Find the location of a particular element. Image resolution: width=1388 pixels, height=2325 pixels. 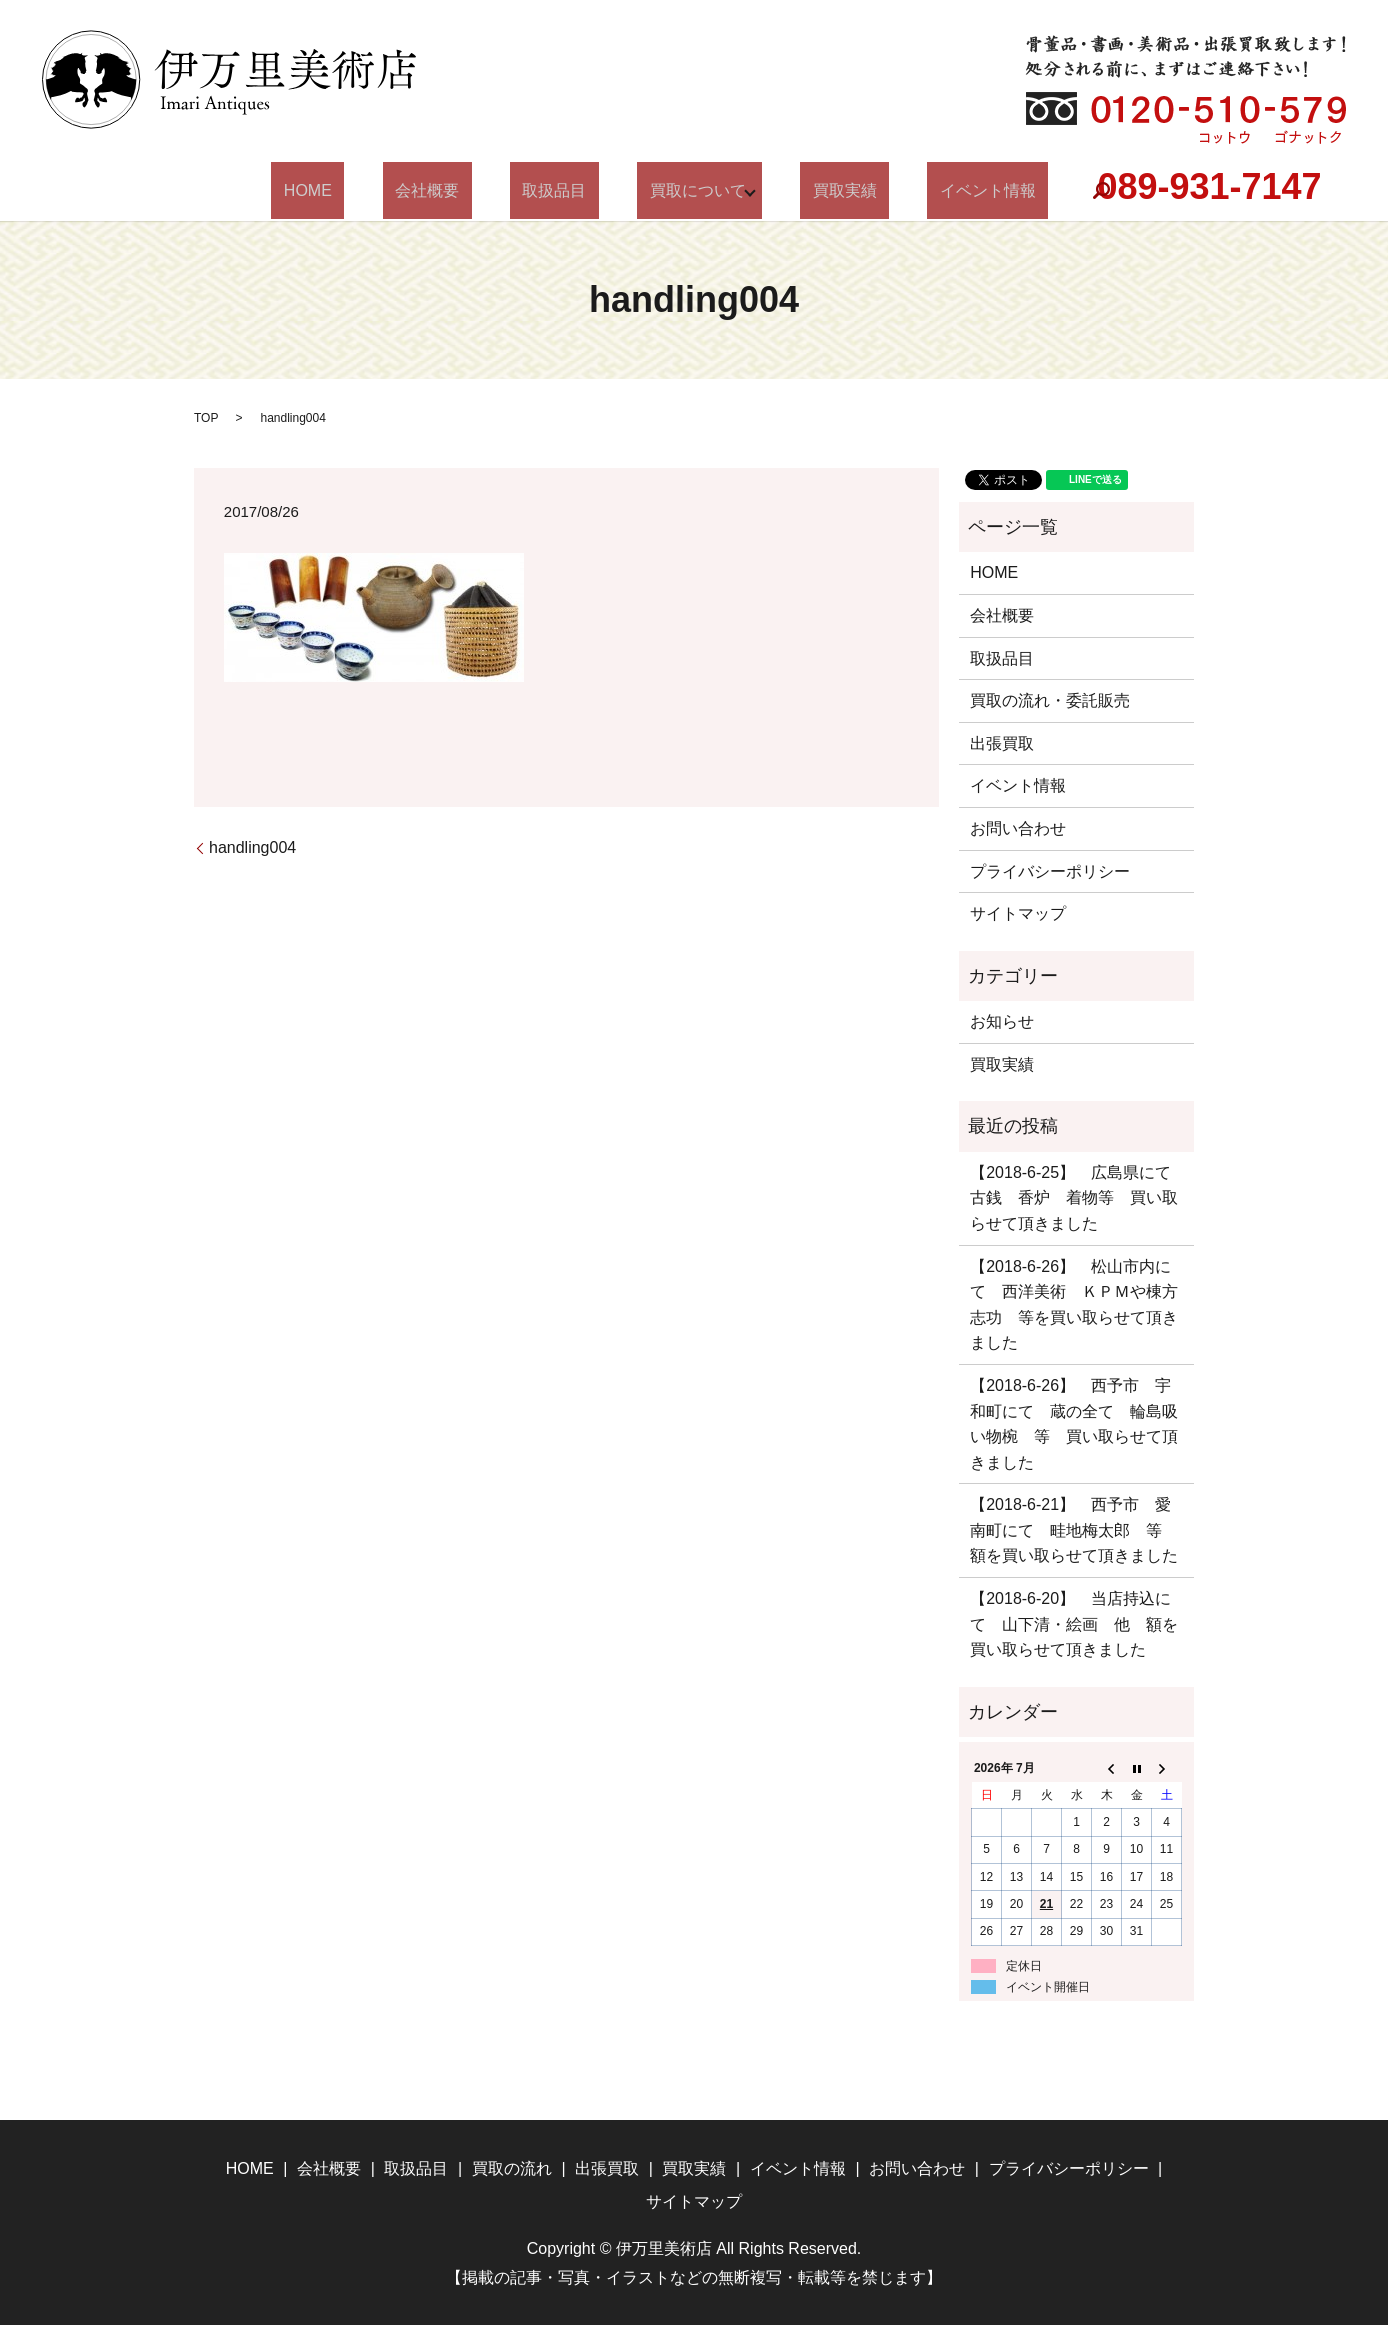

handling004 is located at coordinates (252, 847).